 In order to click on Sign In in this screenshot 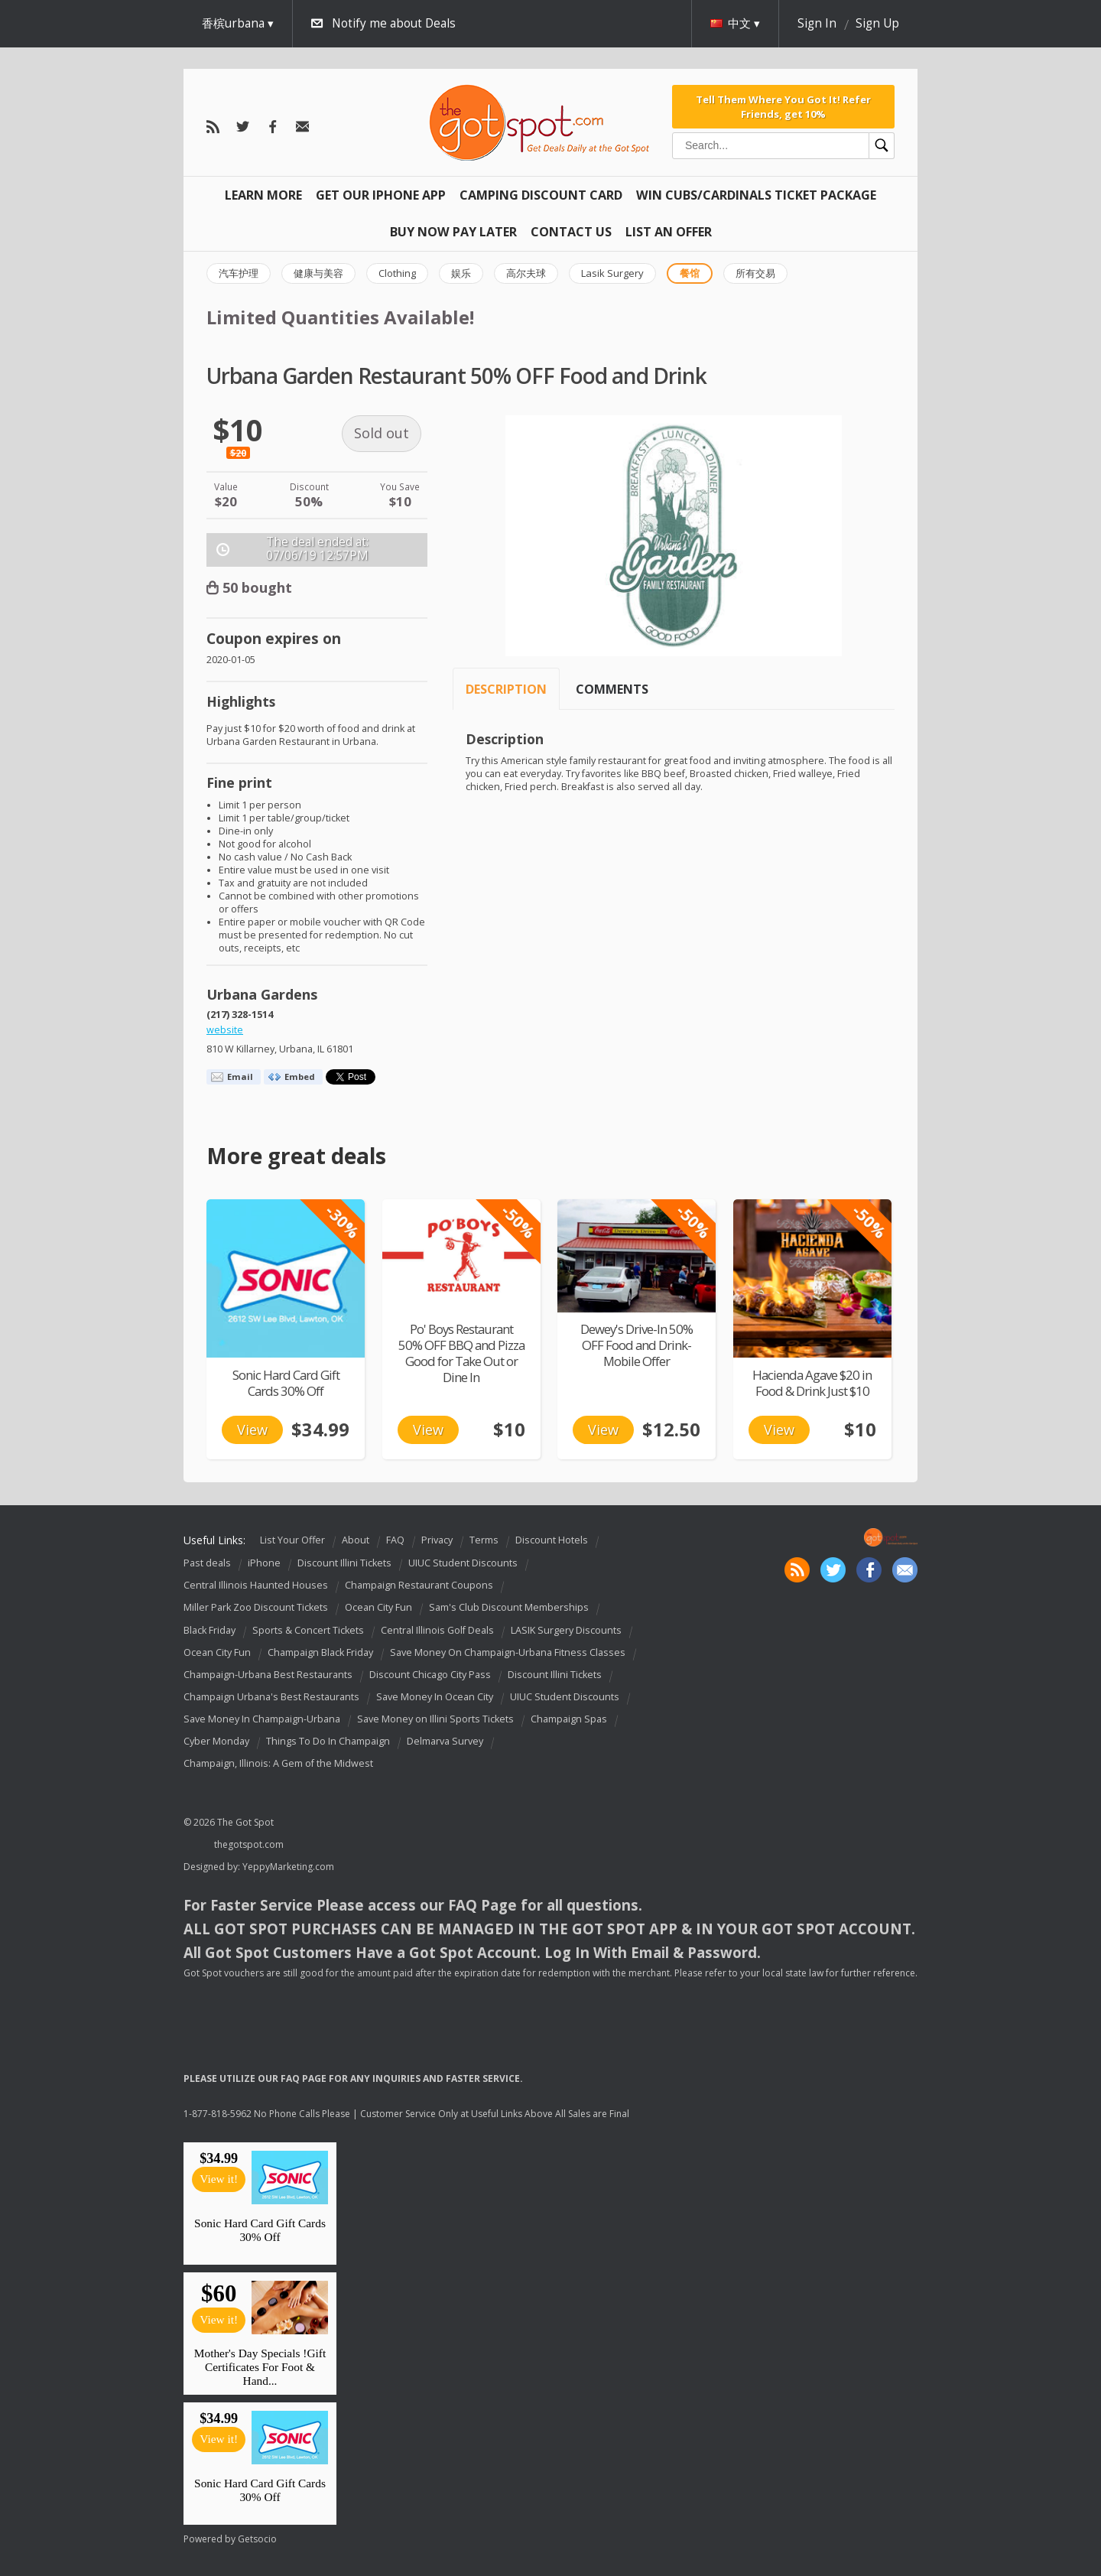, I will do `click(816, 23)`.